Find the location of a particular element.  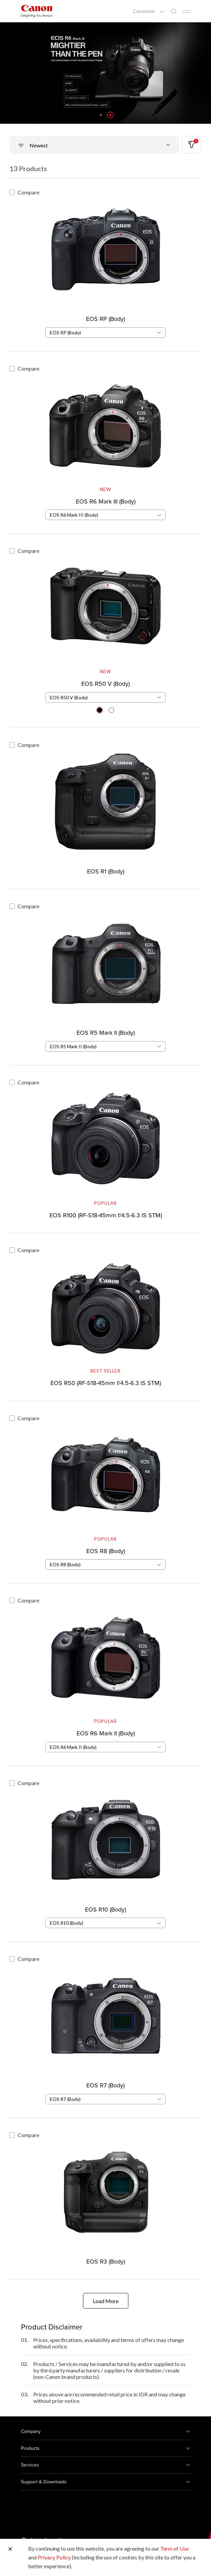

Privacy Policy is located at coordinates (54, 2557).